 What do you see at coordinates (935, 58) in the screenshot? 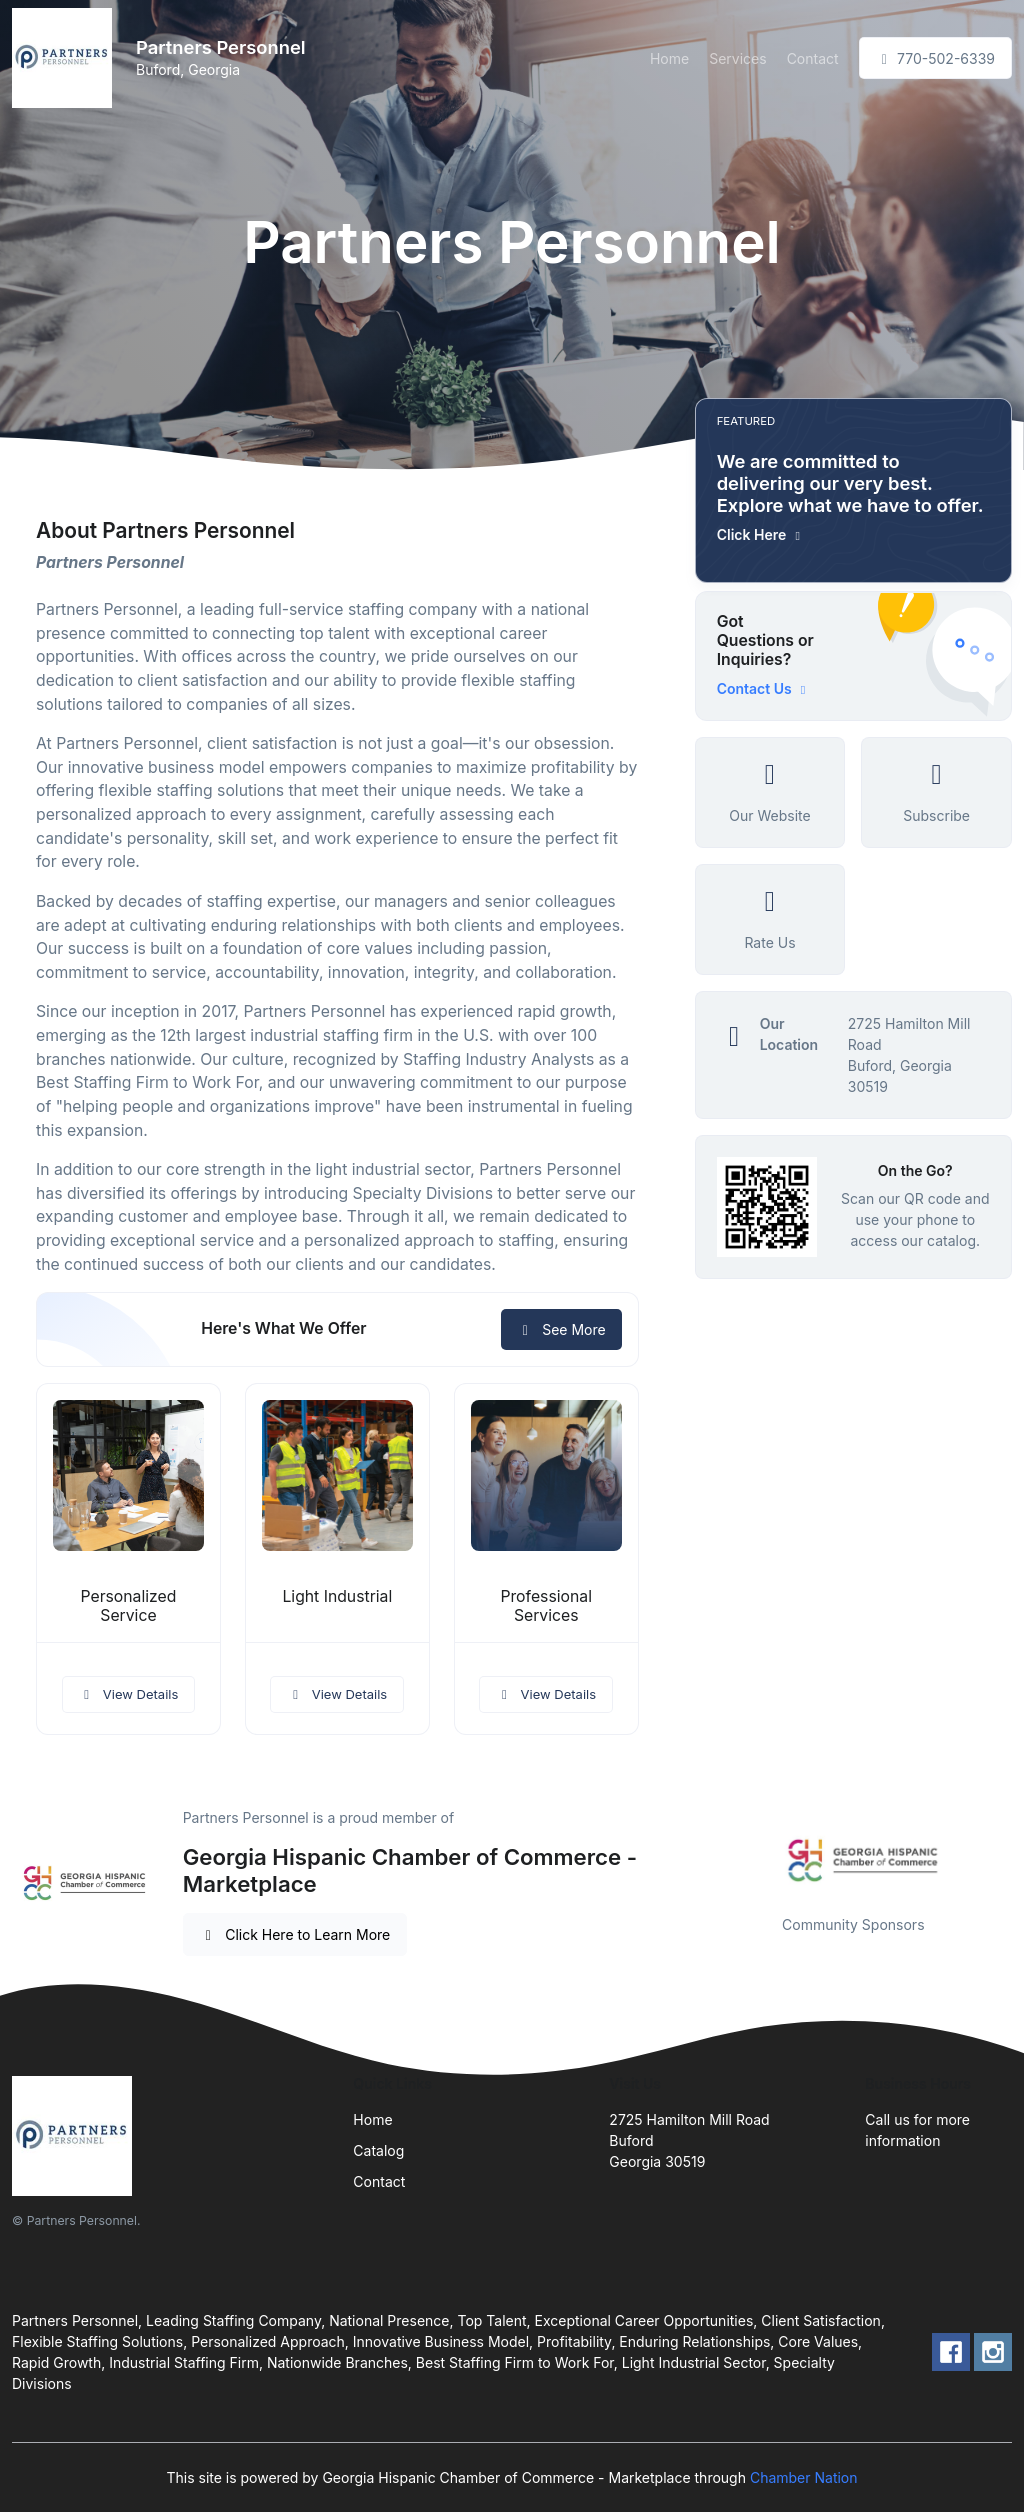
I see `770-502-6339` at bounding box center [935, 58].